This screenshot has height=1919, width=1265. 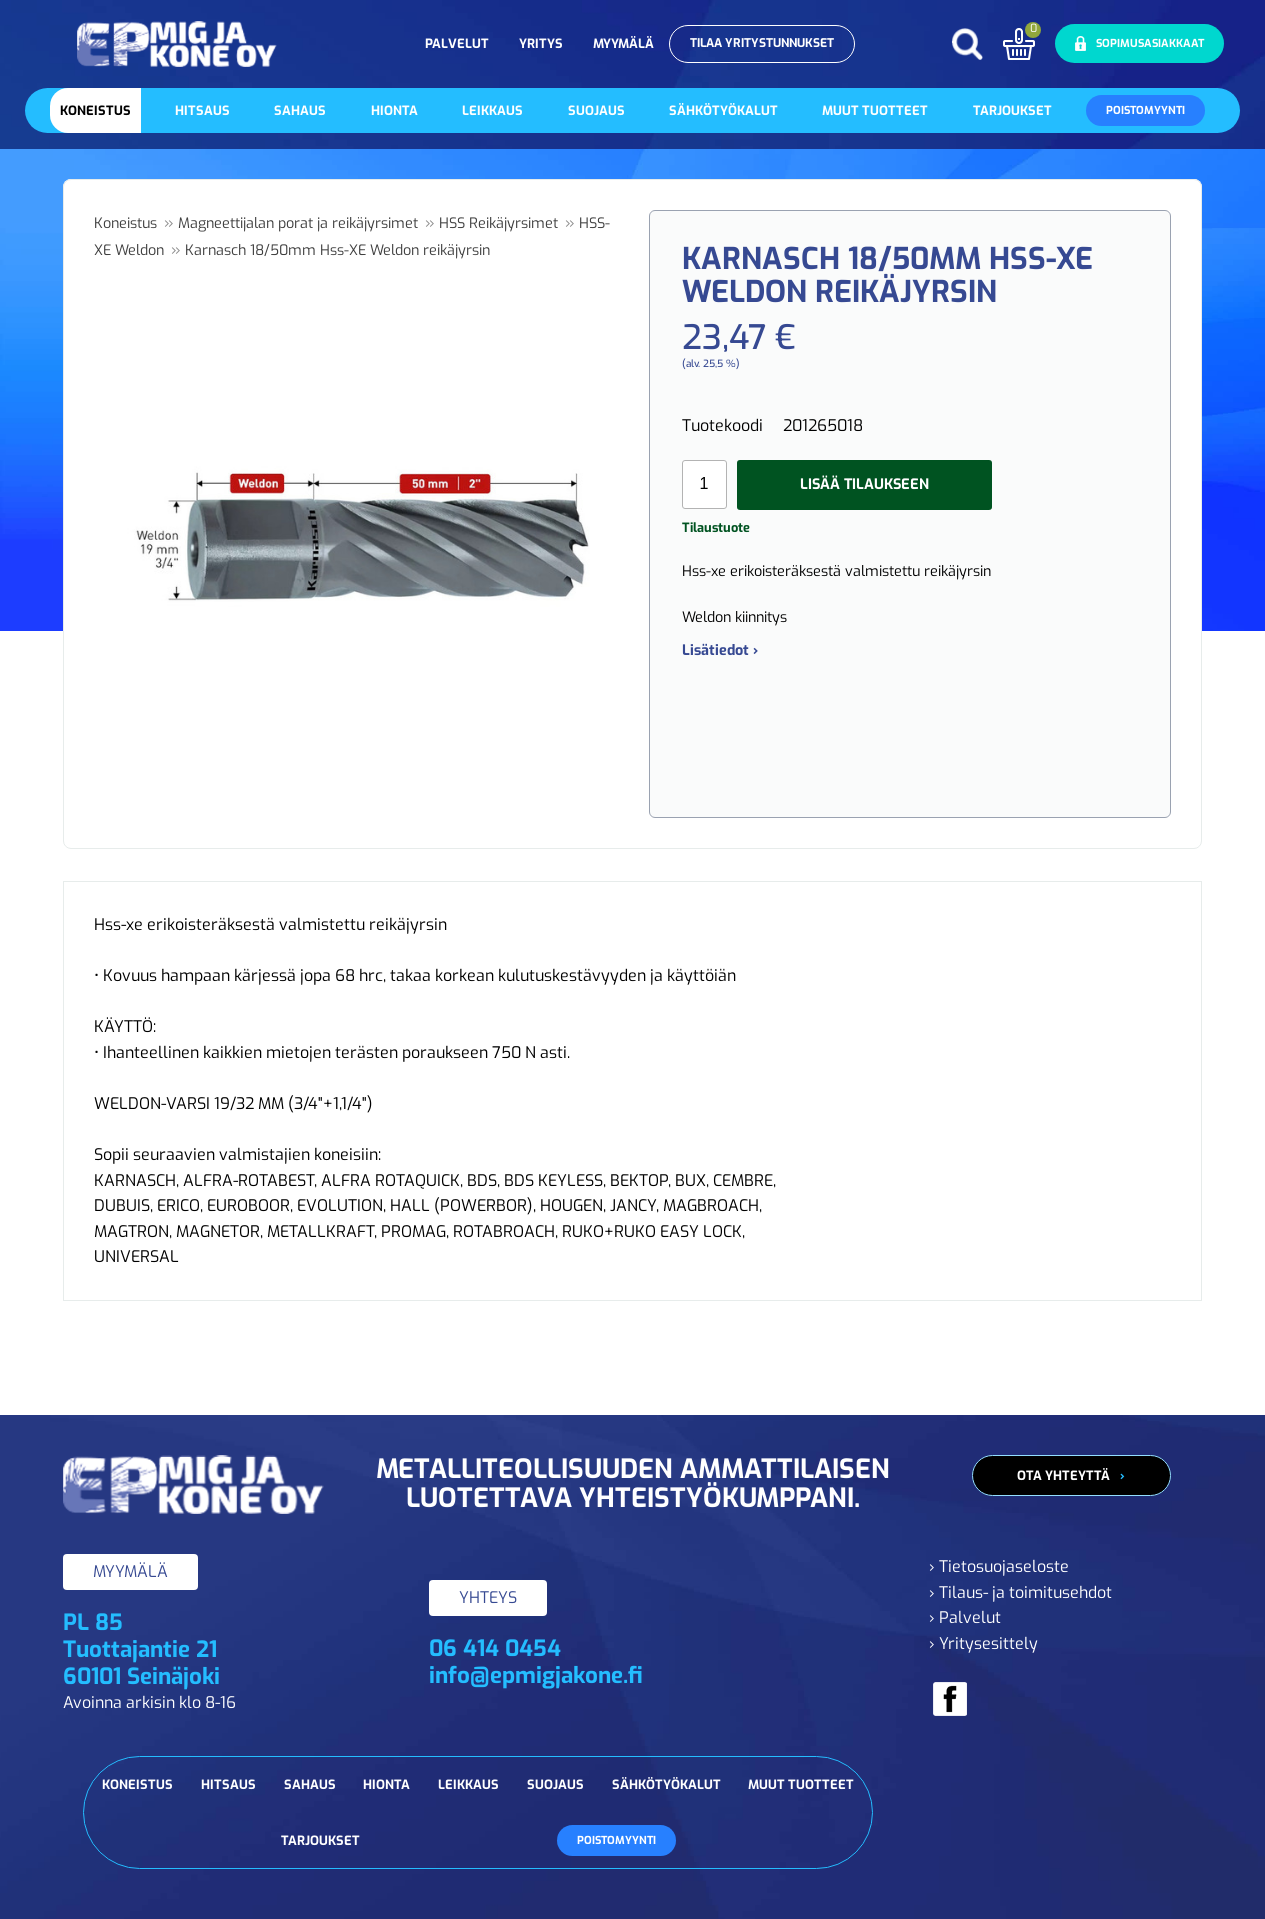 I want to click on Lisätiedot ›, so click(x=720, y=650).